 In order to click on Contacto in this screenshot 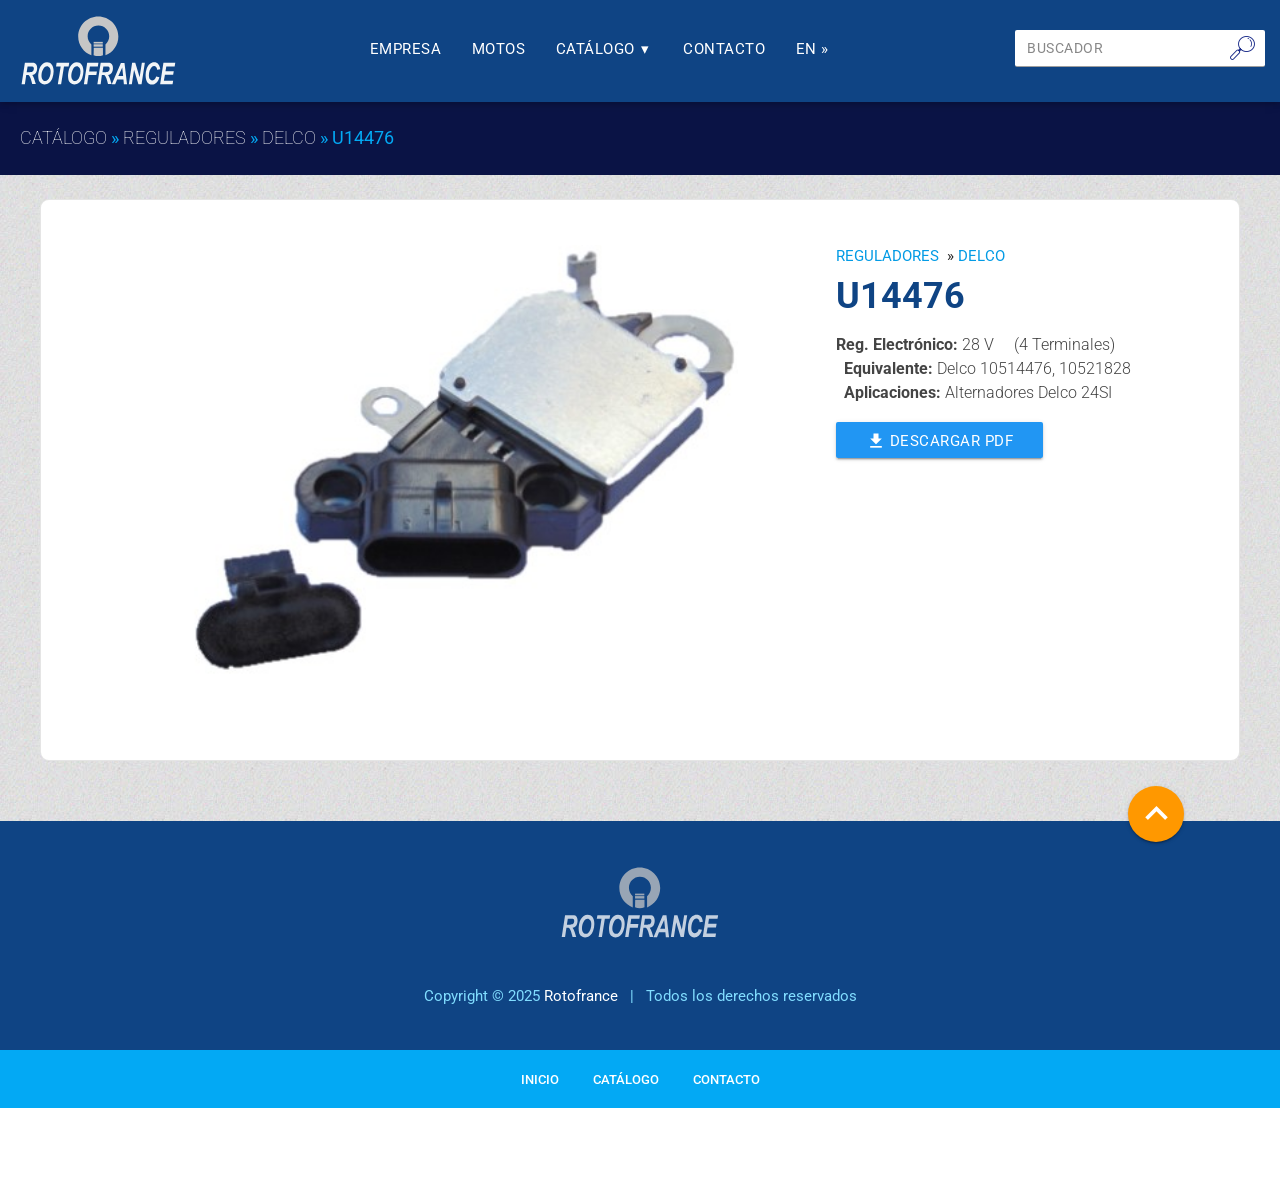, I will do `click(724, 49)`.